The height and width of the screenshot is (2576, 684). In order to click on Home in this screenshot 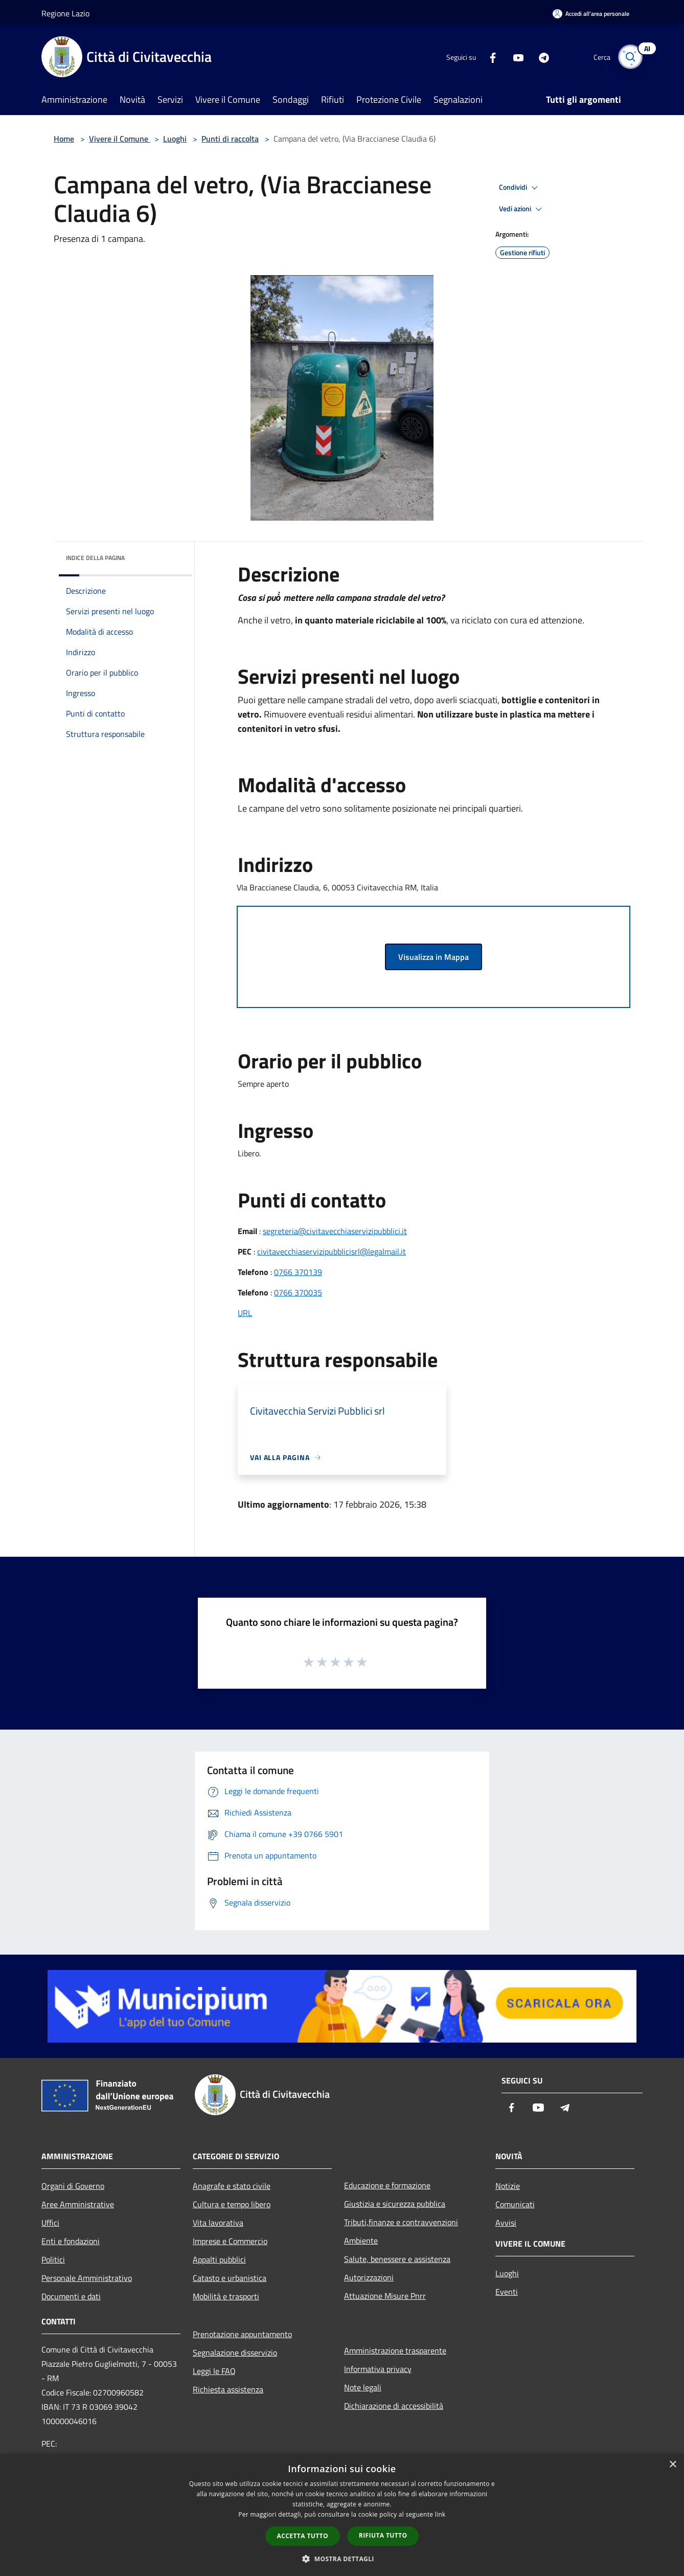, I will do `click(64, 138)`.